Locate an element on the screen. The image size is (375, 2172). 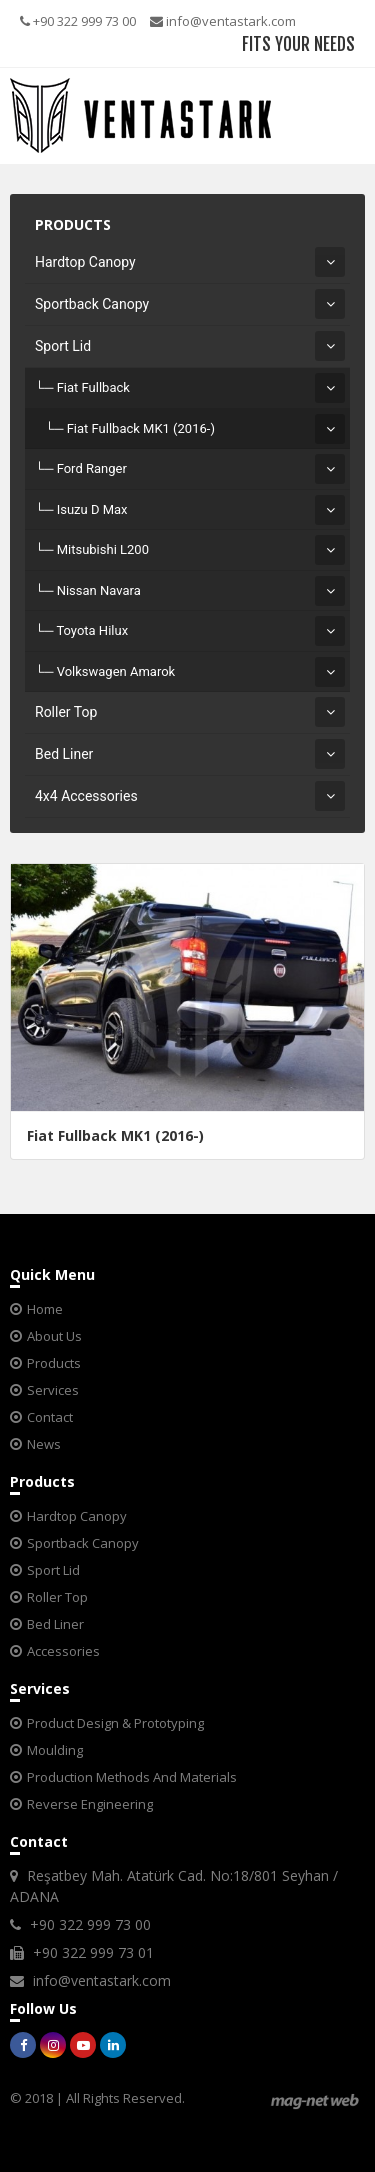
Services is located at coordinates (53, 1390).